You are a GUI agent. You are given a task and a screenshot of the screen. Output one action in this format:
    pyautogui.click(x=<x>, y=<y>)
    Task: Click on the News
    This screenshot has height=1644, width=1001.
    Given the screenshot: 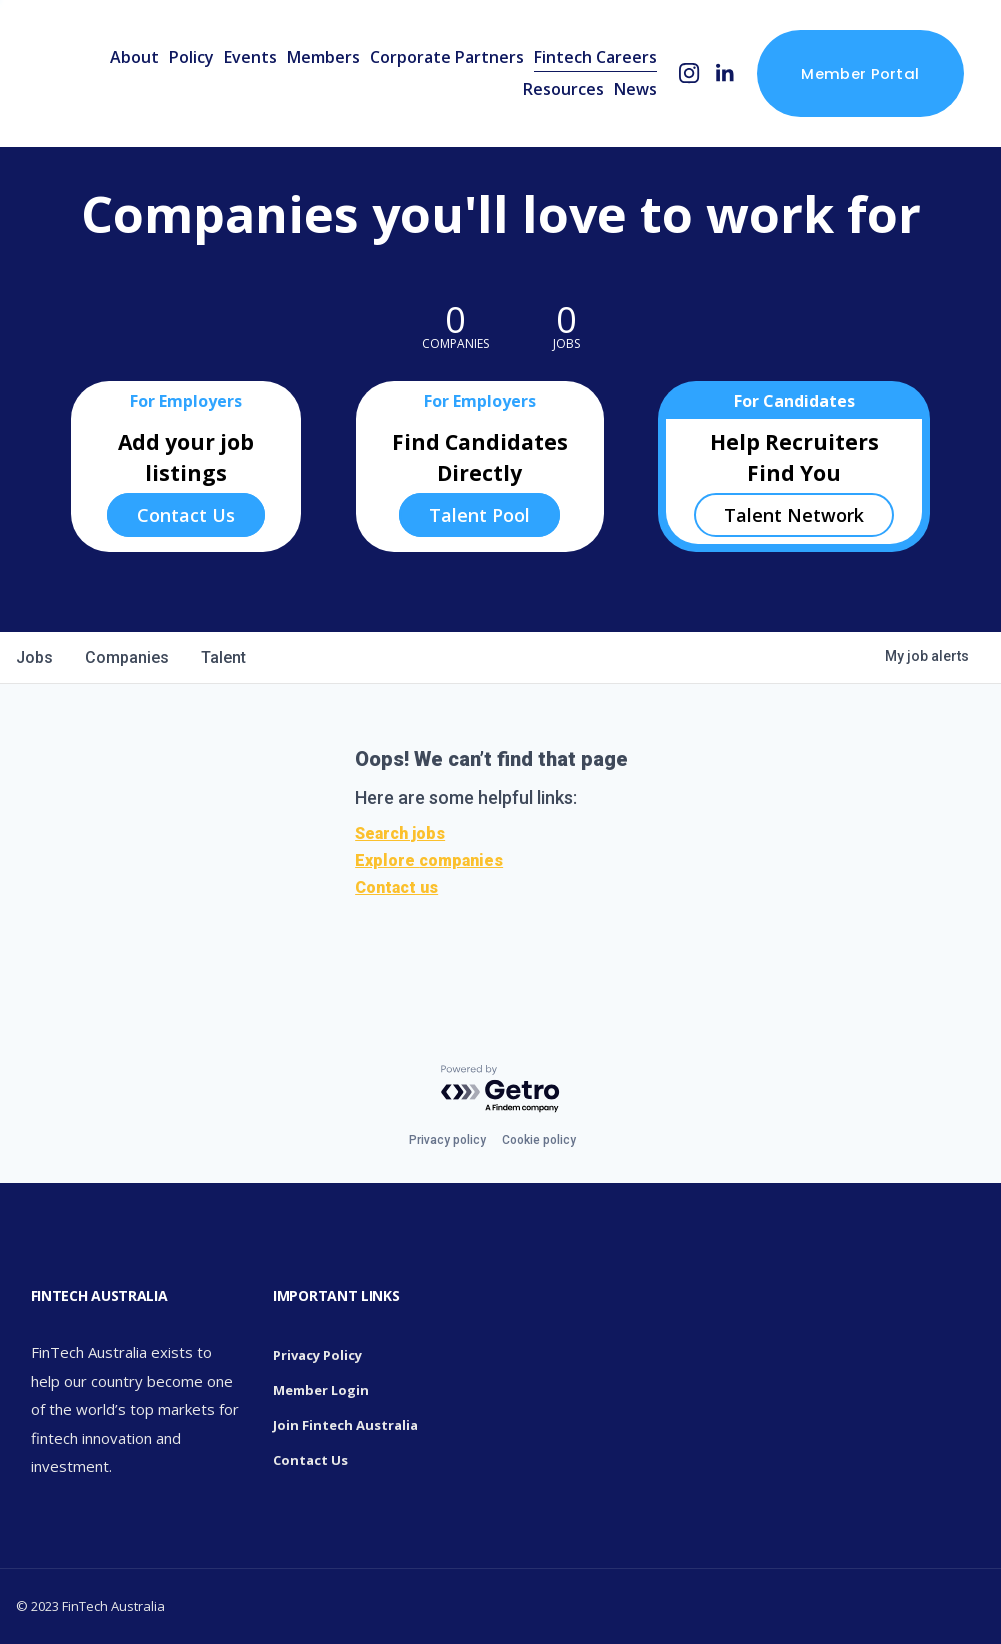 What is the action you would take?
    pyautogui.click(x=635, y=89)
    